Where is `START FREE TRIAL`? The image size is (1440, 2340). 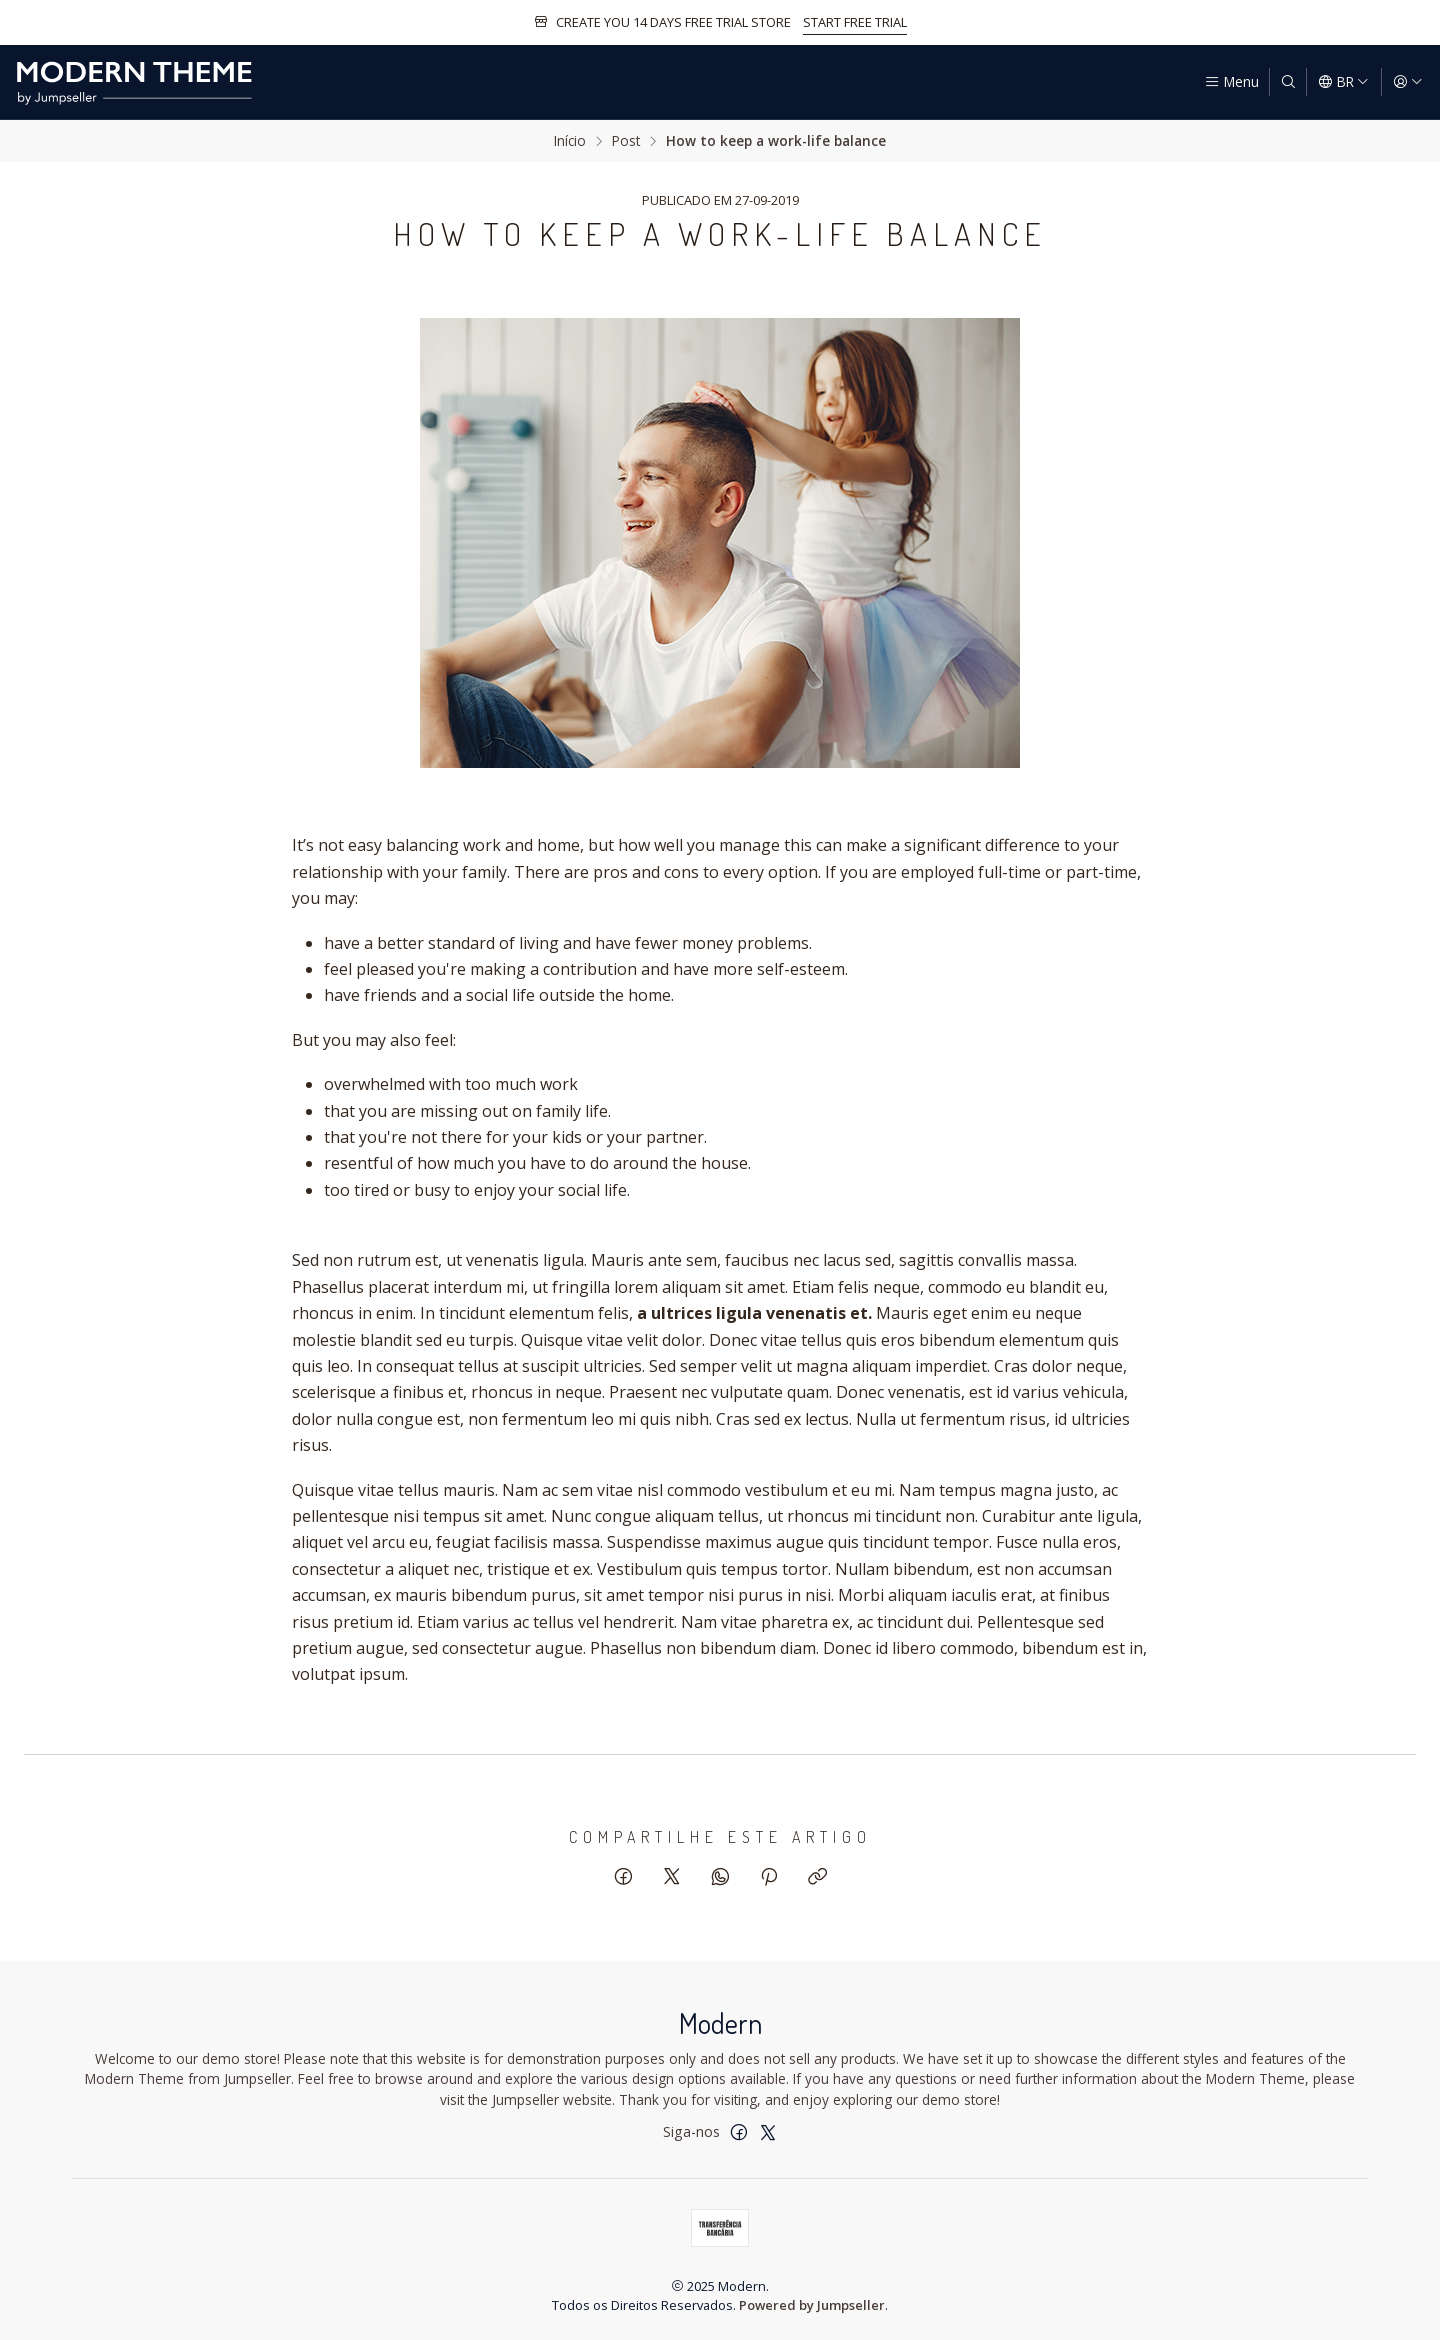
START FREE TRIAL is located at coordinates (855, 22).